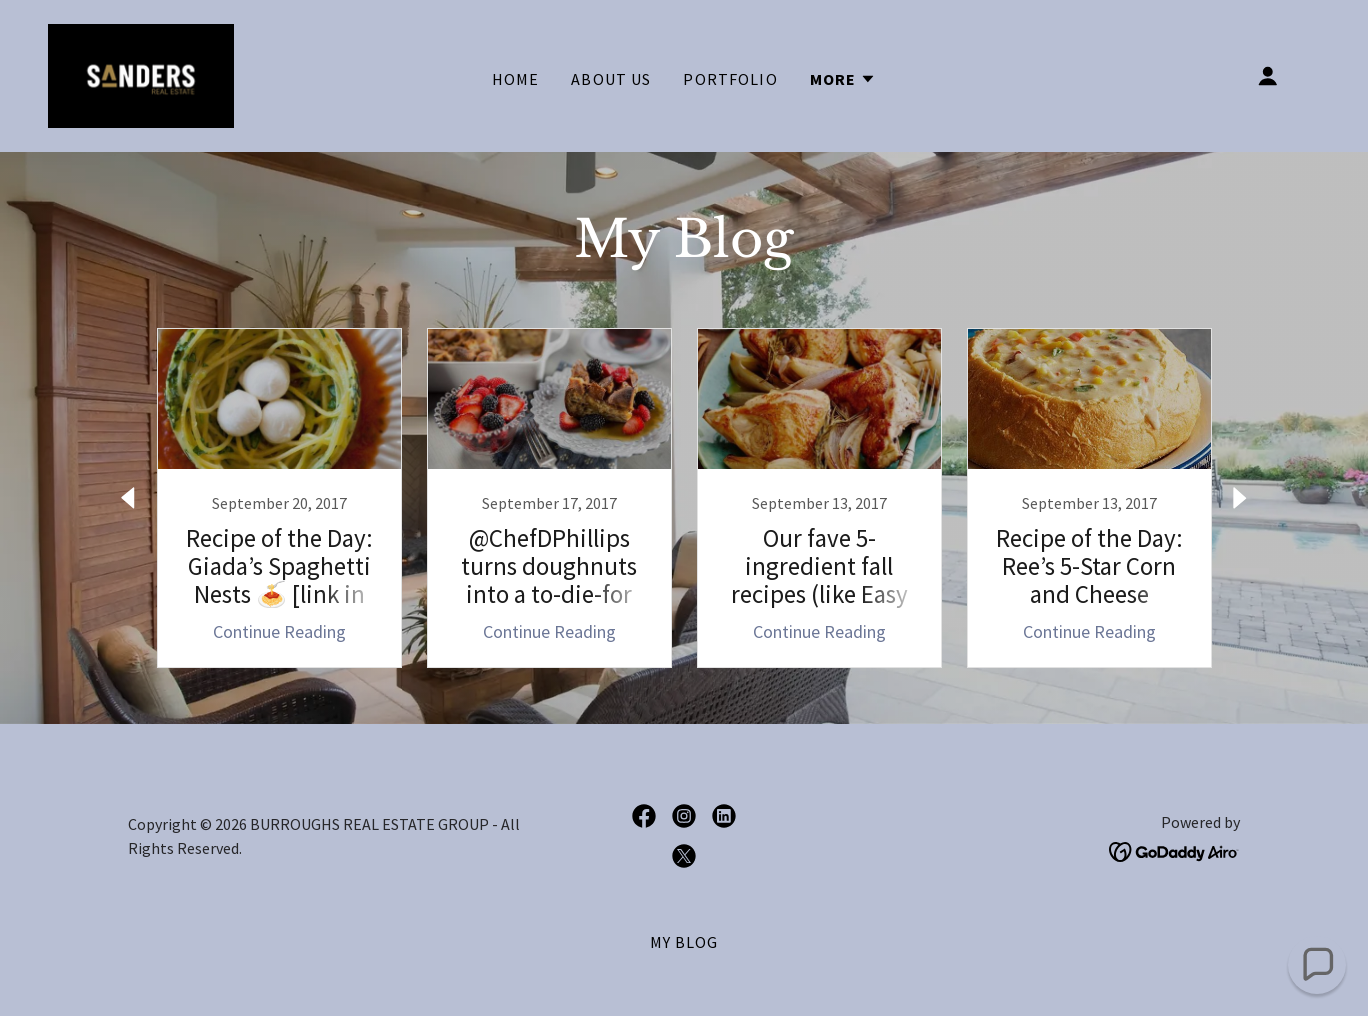 This screenshot has width=1368, height=1016. I want to click on [button], so click(843, 79).